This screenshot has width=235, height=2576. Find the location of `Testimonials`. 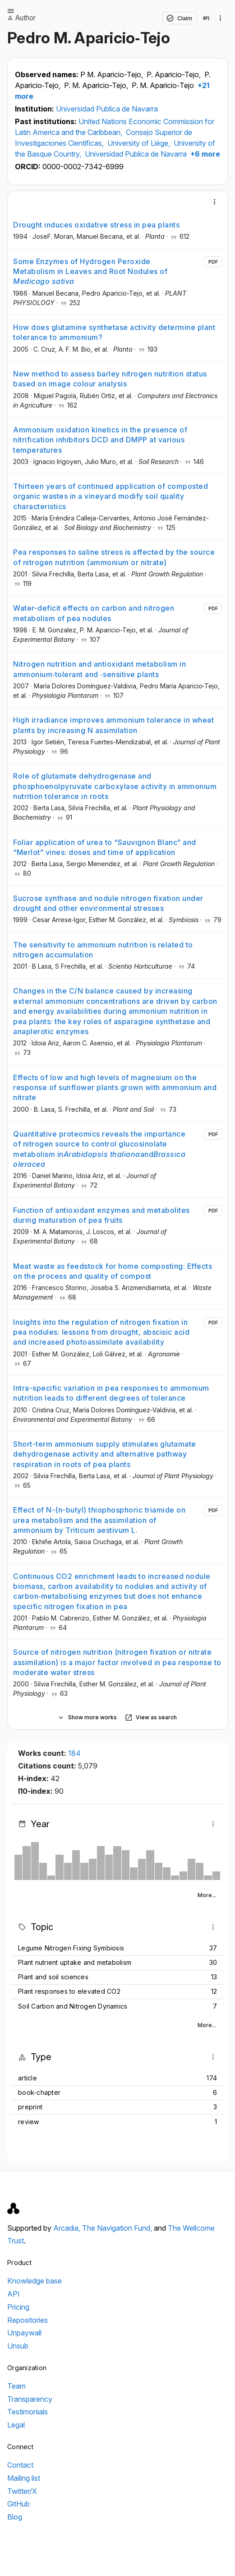

Testimonials is located at coordinates (27, 2411).